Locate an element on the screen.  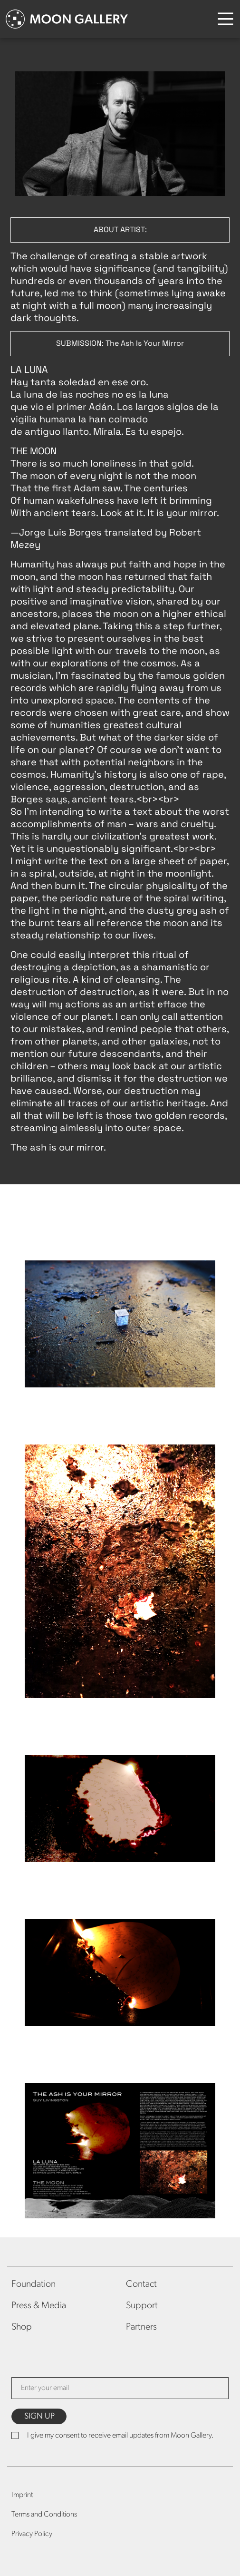
Press & Media is located at coordinates (38, 2306).